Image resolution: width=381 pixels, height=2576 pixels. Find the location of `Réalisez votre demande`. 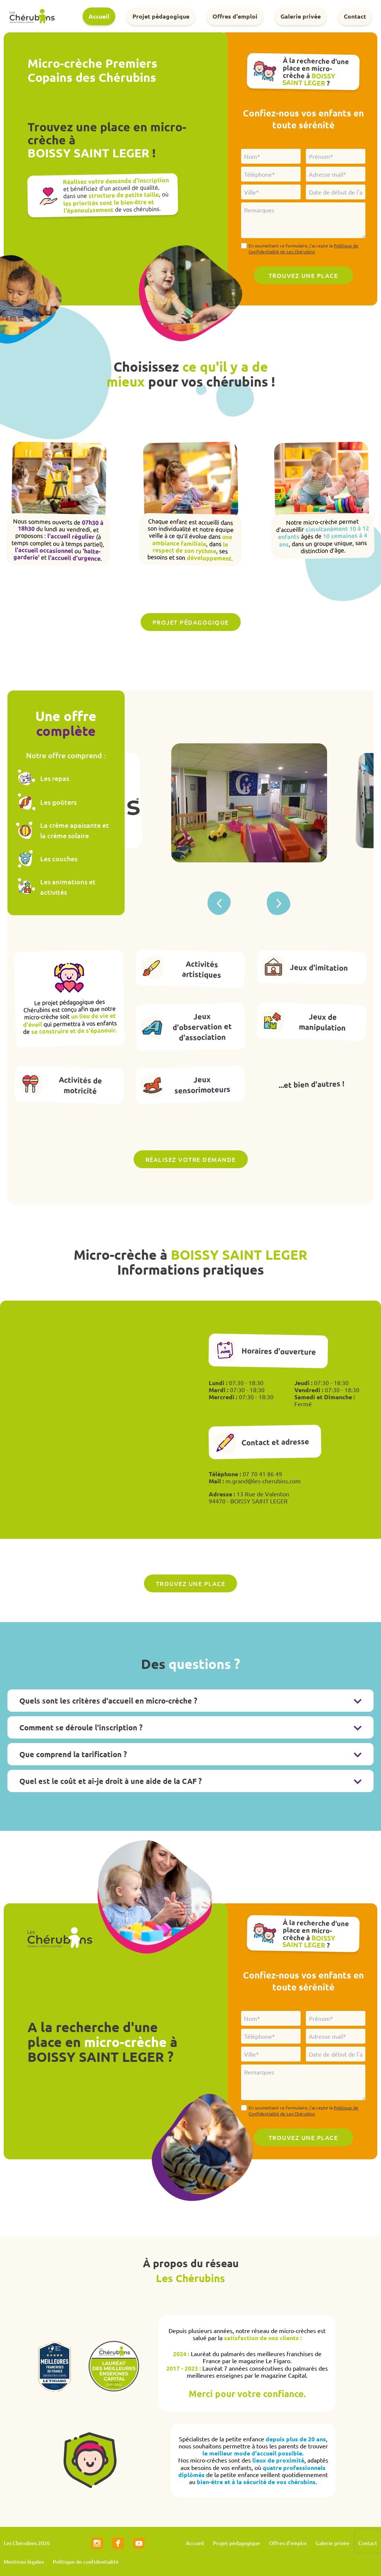

Réalisez votre demande is located at coordinates (190, 1159).